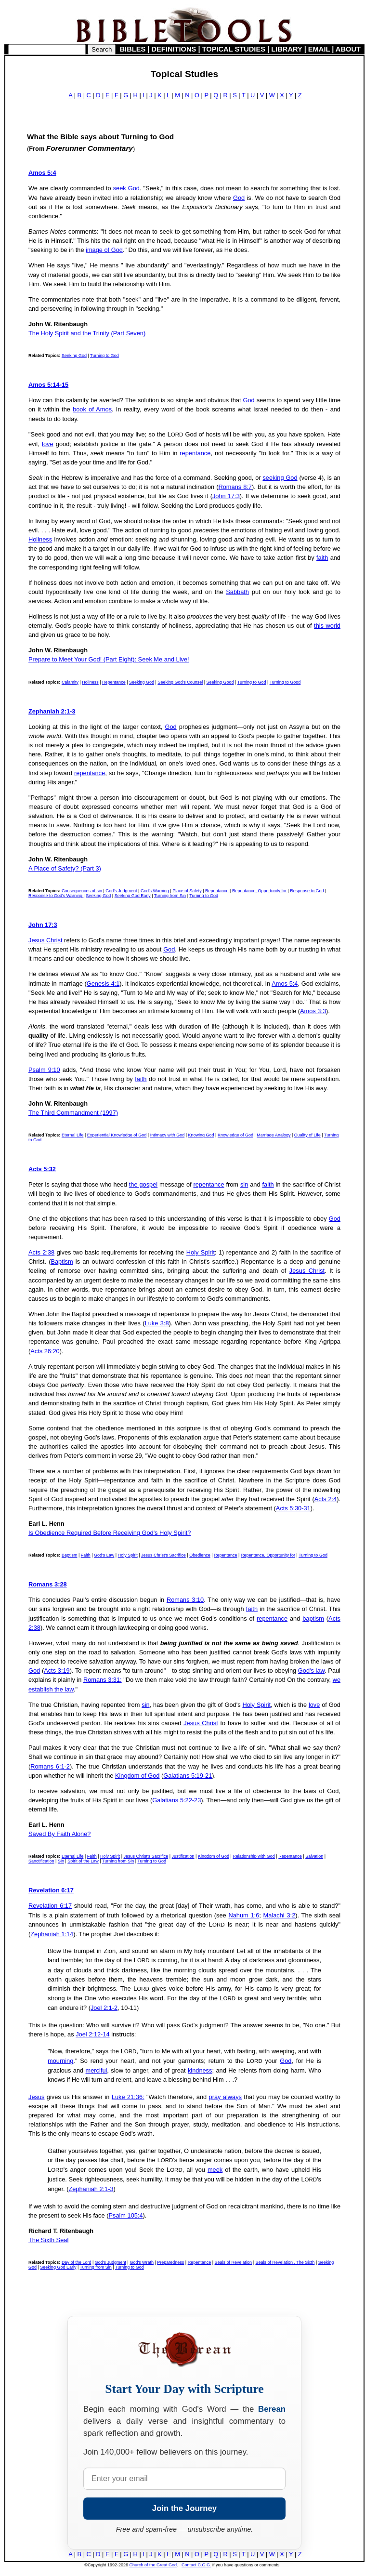  I want to click on Knowing God, so click(201, 1135).